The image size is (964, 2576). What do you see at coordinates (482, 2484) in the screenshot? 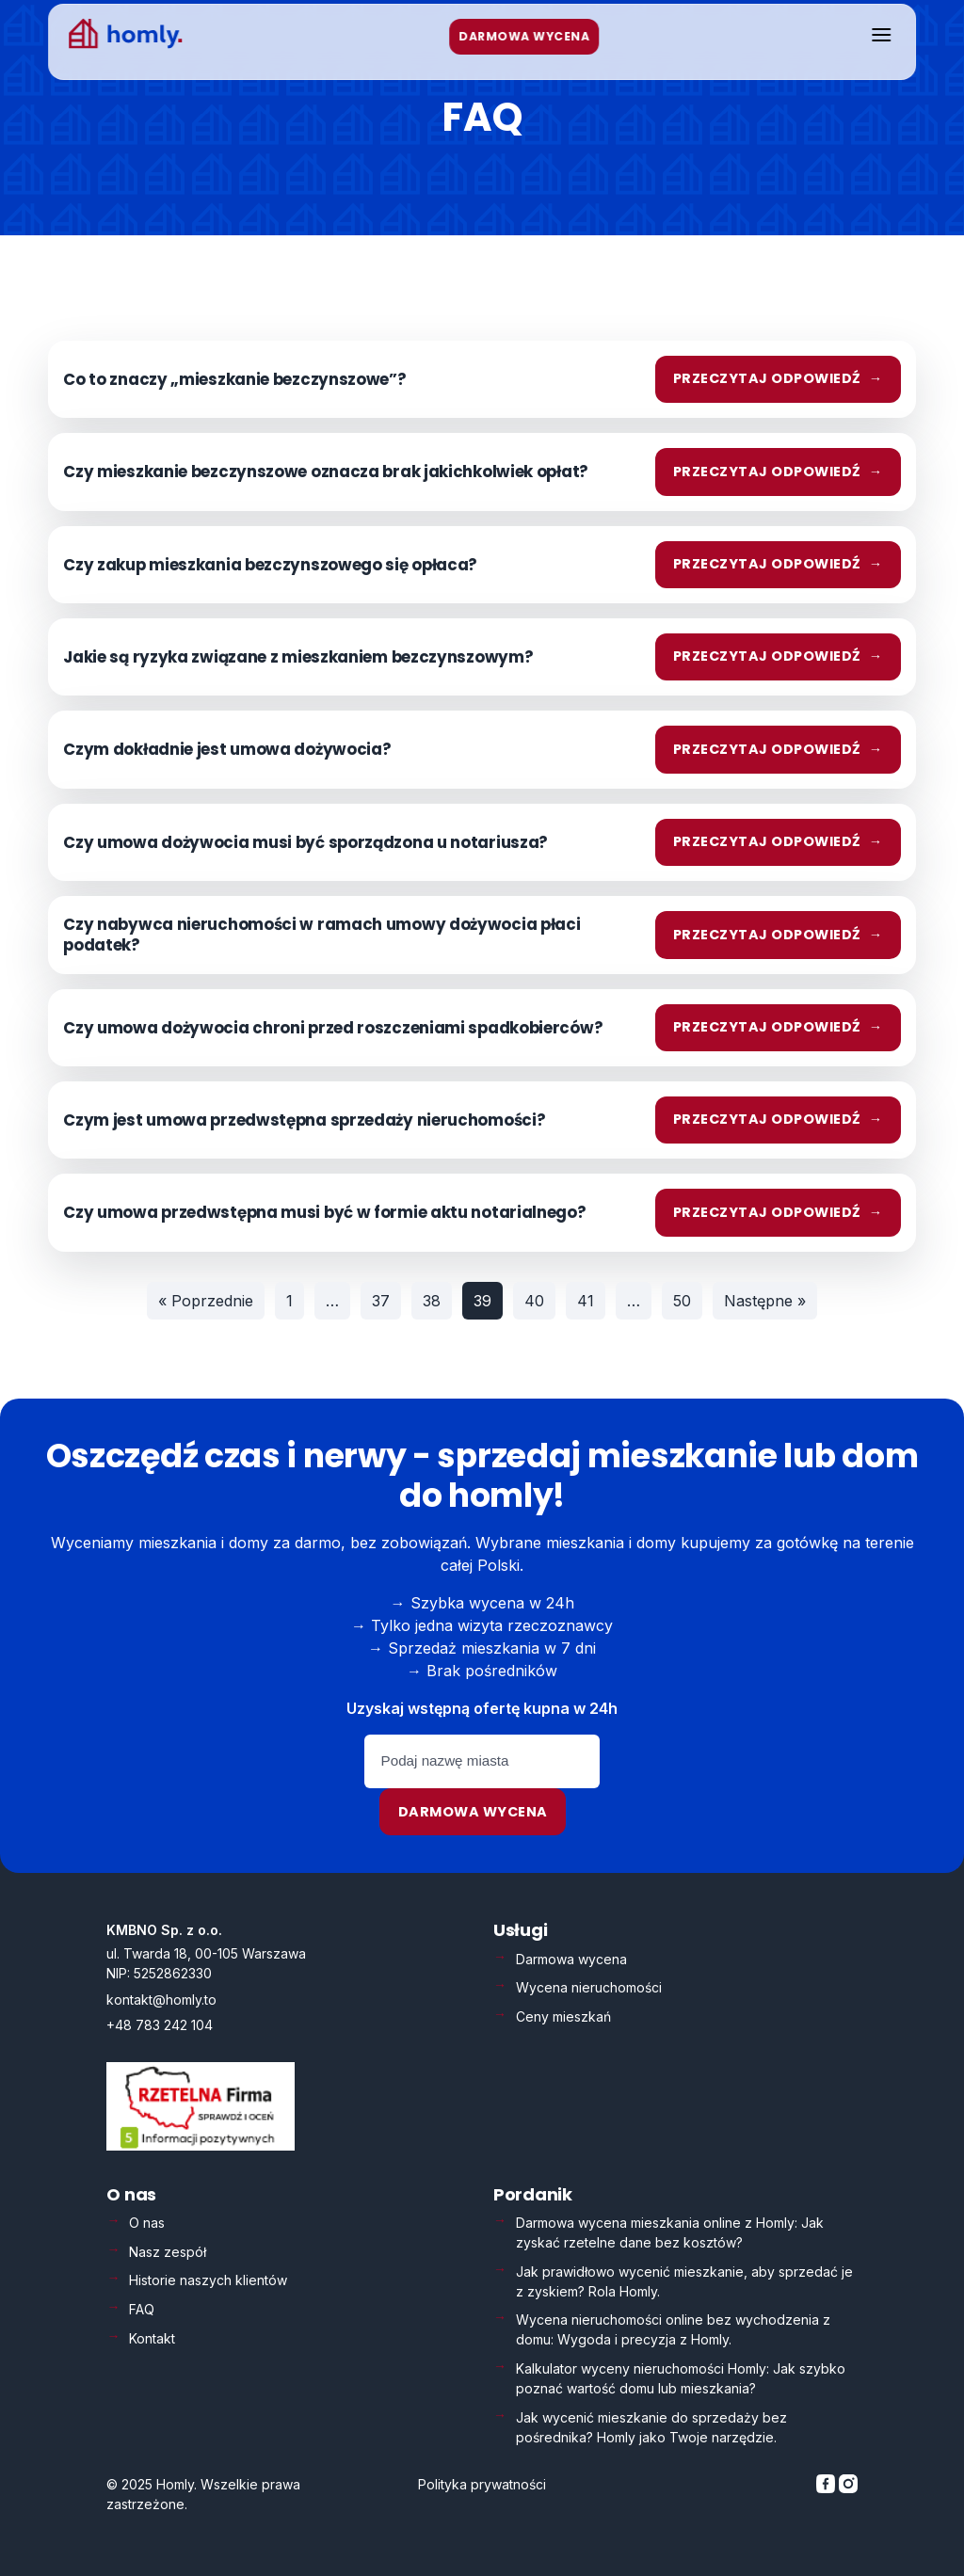
I see `Polityka prywatności` at bounding box center [482, 2484].